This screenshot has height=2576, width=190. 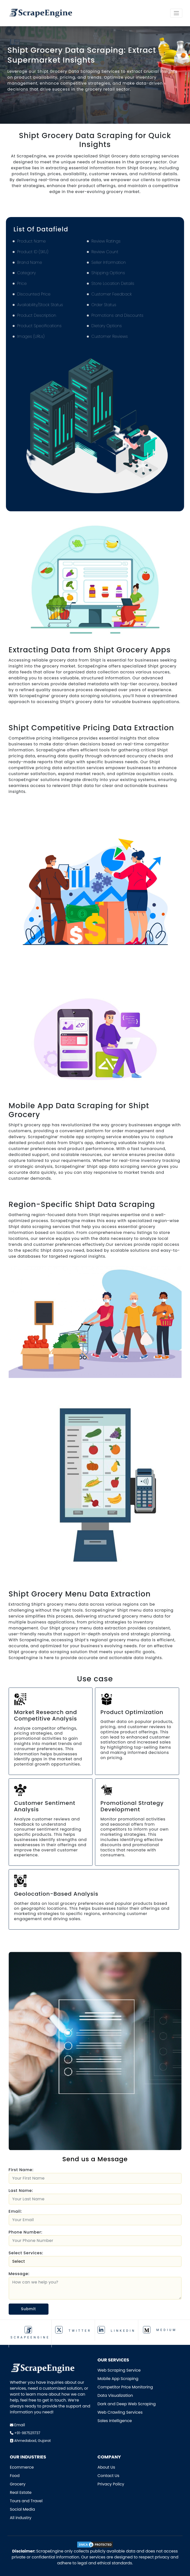 What do you see at coordinates (22, 2467) in the screenshot?
I see `Ecommerce` at bounding box center [22, 2467].